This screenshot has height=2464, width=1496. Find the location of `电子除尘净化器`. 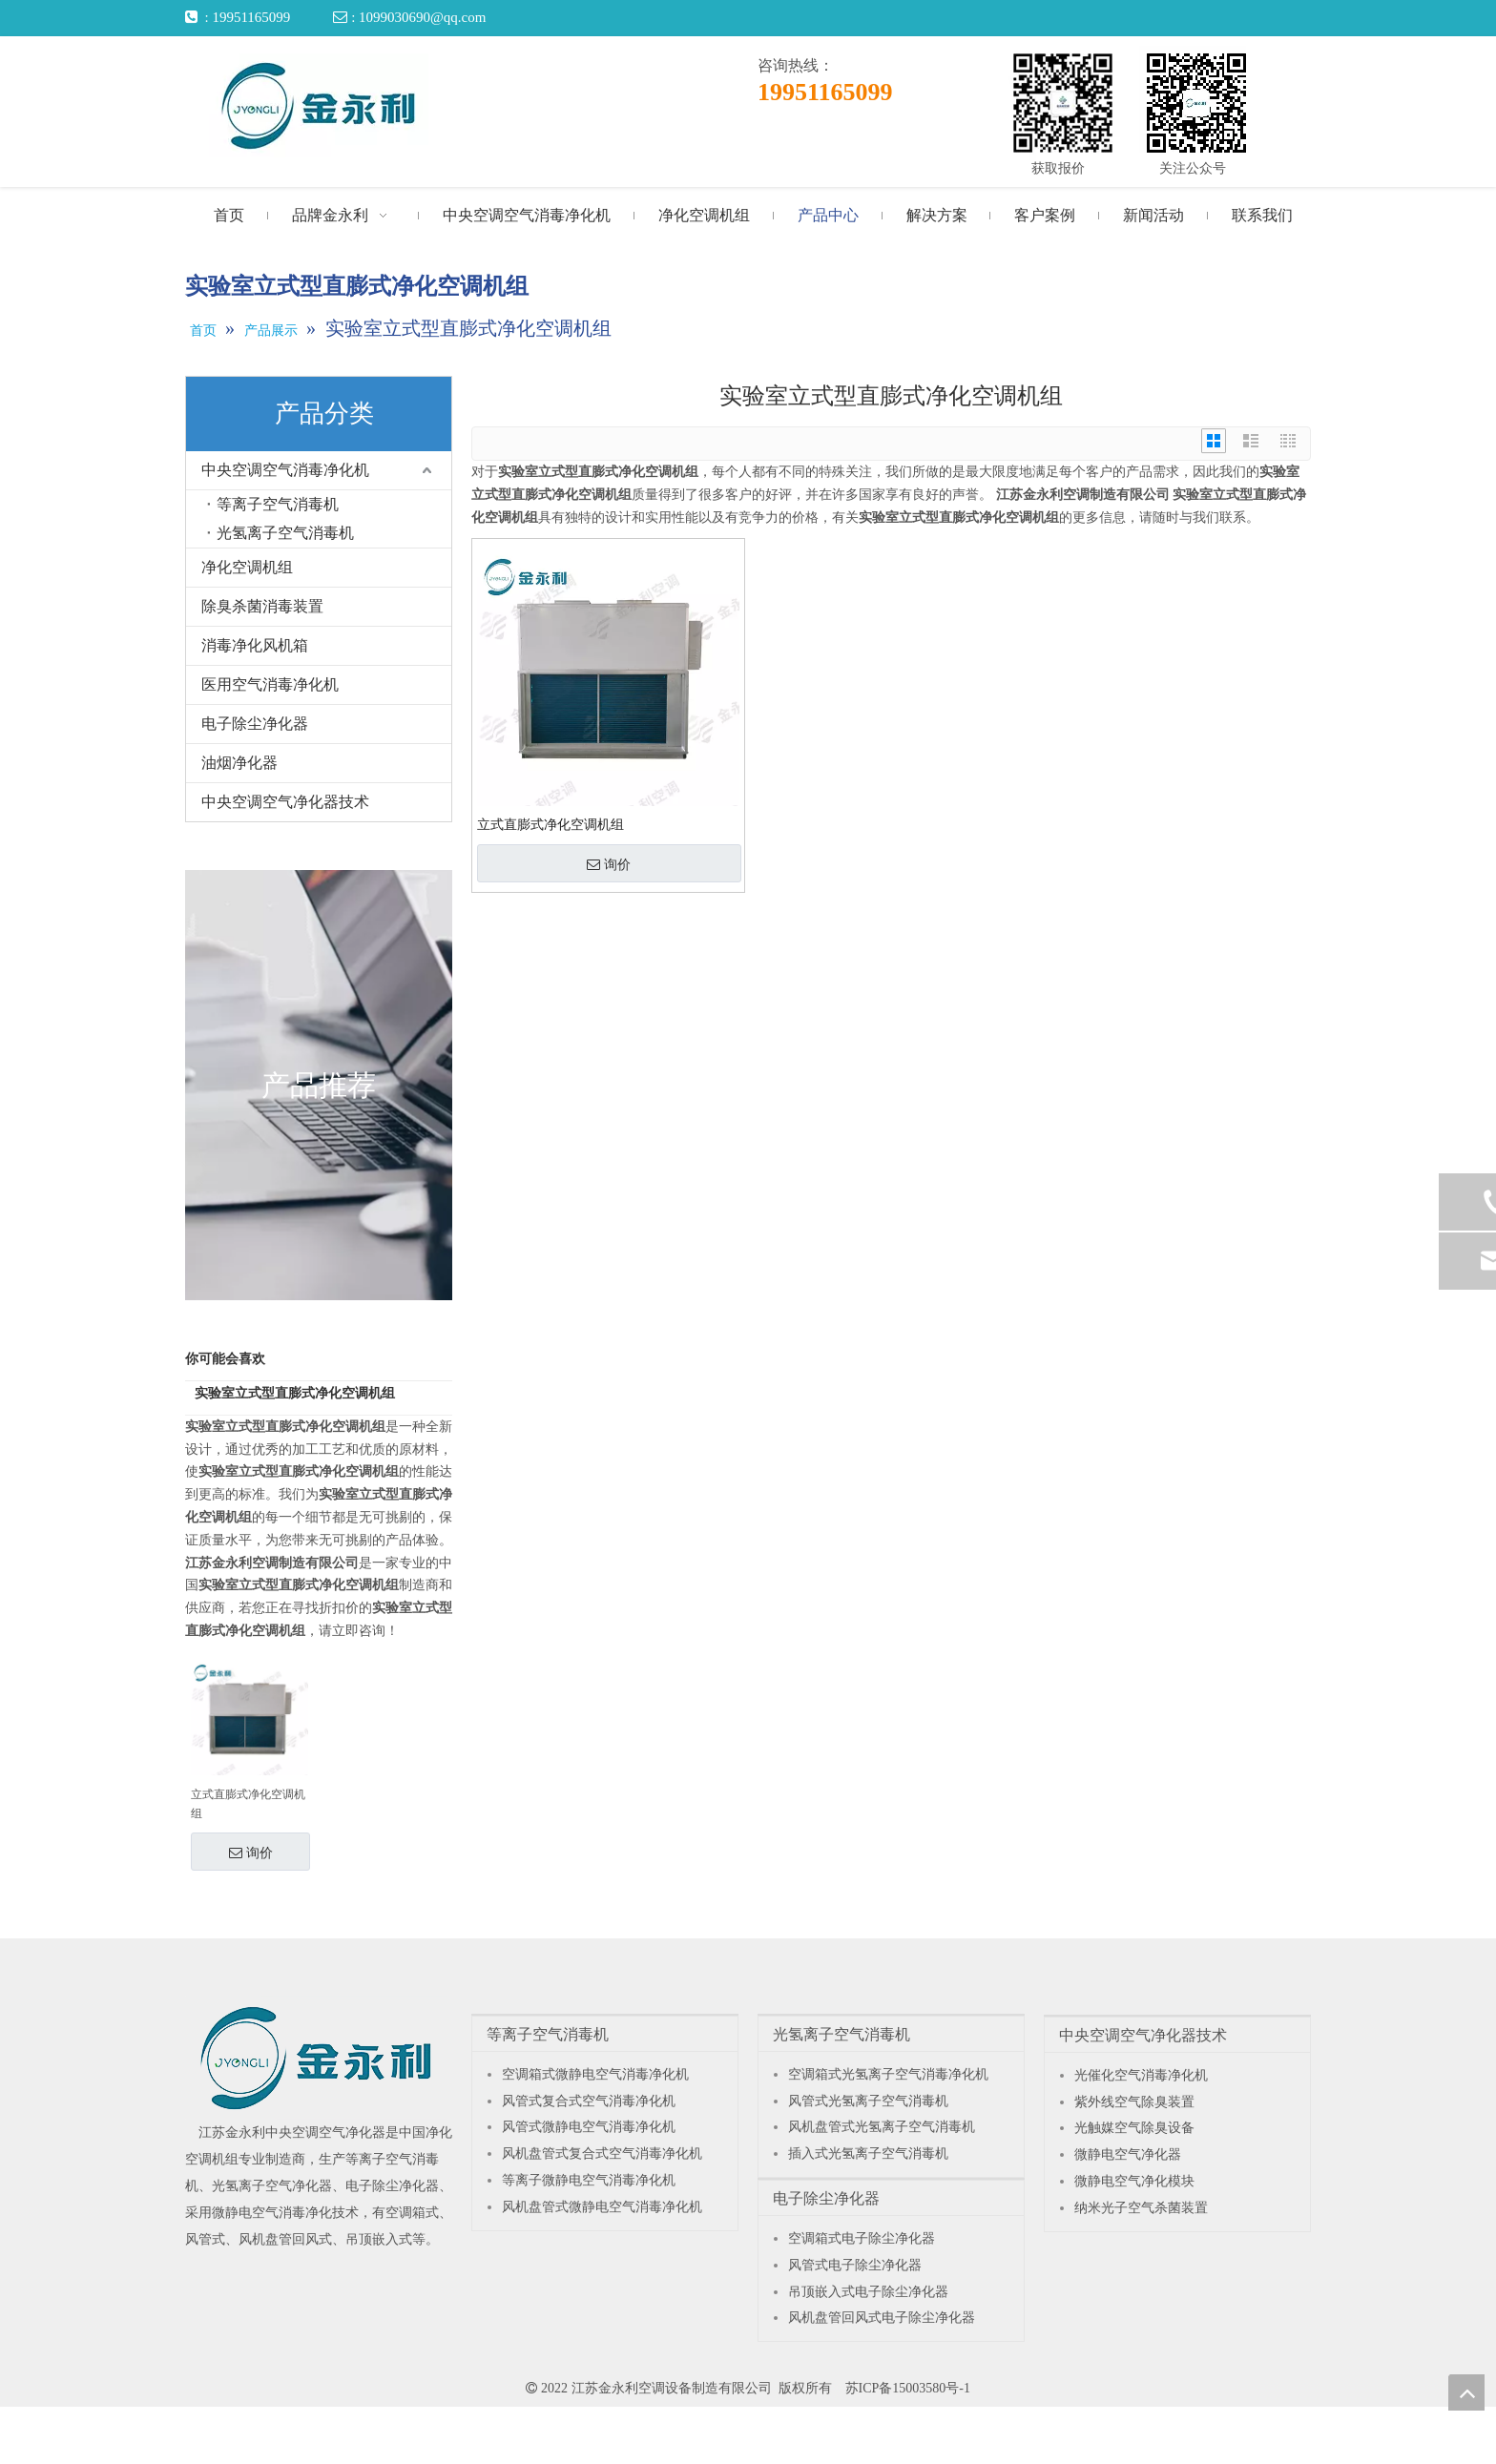

电子除尘净化器 is located at coordinates (254, 723).